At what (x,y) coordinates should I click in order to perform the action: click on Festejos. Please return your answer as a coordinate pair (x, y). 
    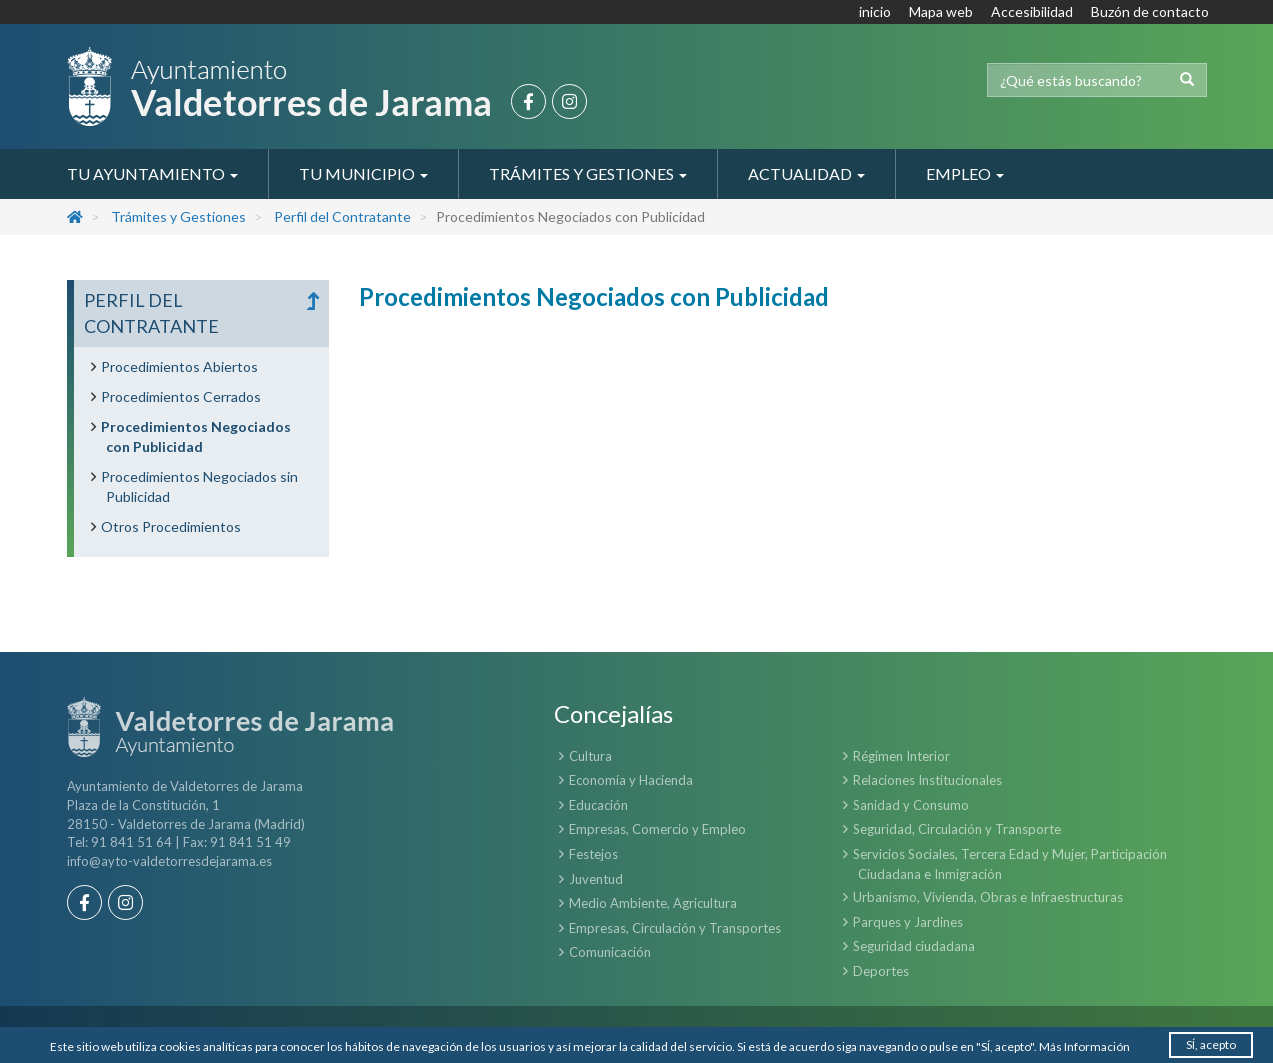
    Looking at the image, I should click on (593, 854).